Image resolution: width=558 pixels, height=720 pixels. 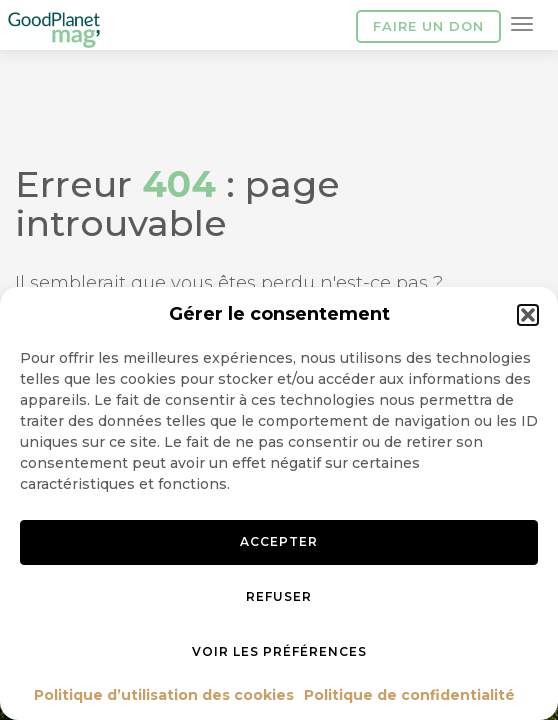 What do you see at coordinates (279, 541) in the screenshot?
I see `Accepter` at bounding box center [279, 541].